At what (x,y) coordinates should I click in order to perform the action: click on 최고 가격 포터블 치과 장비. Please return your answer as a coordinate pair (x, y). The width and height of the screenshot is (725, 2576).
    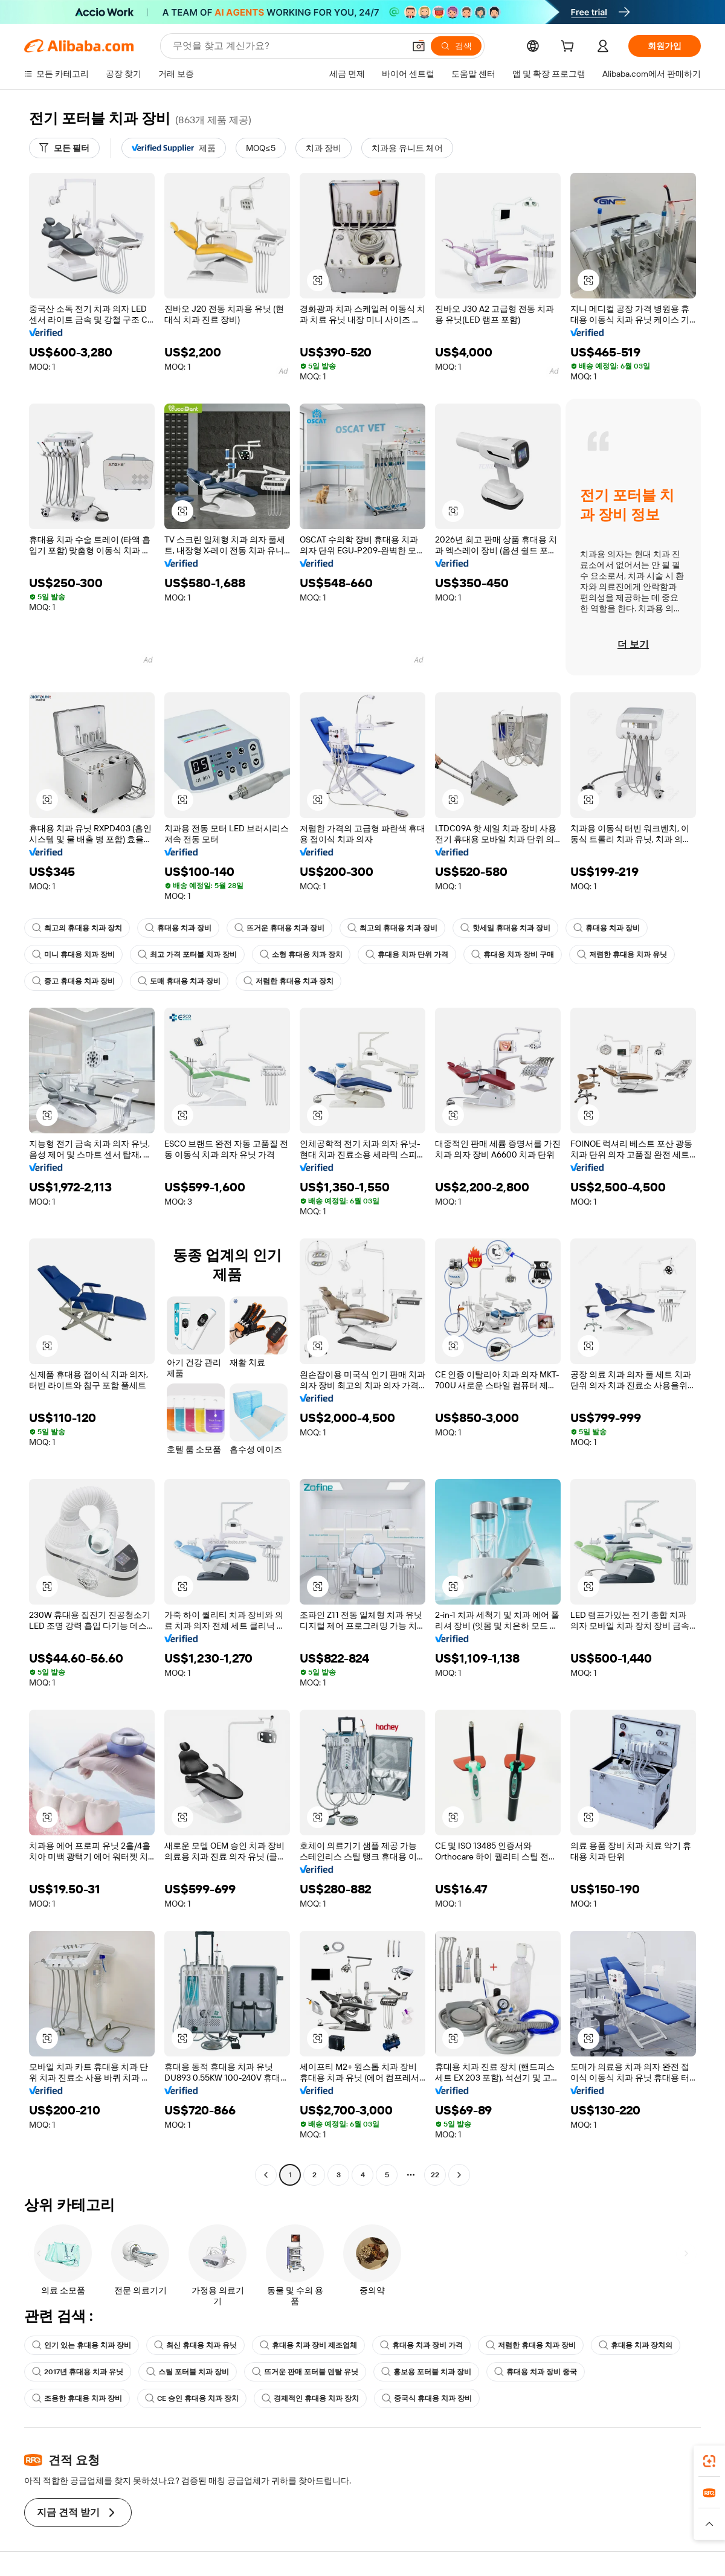
    Looking at the image, I should click on (187, 954).